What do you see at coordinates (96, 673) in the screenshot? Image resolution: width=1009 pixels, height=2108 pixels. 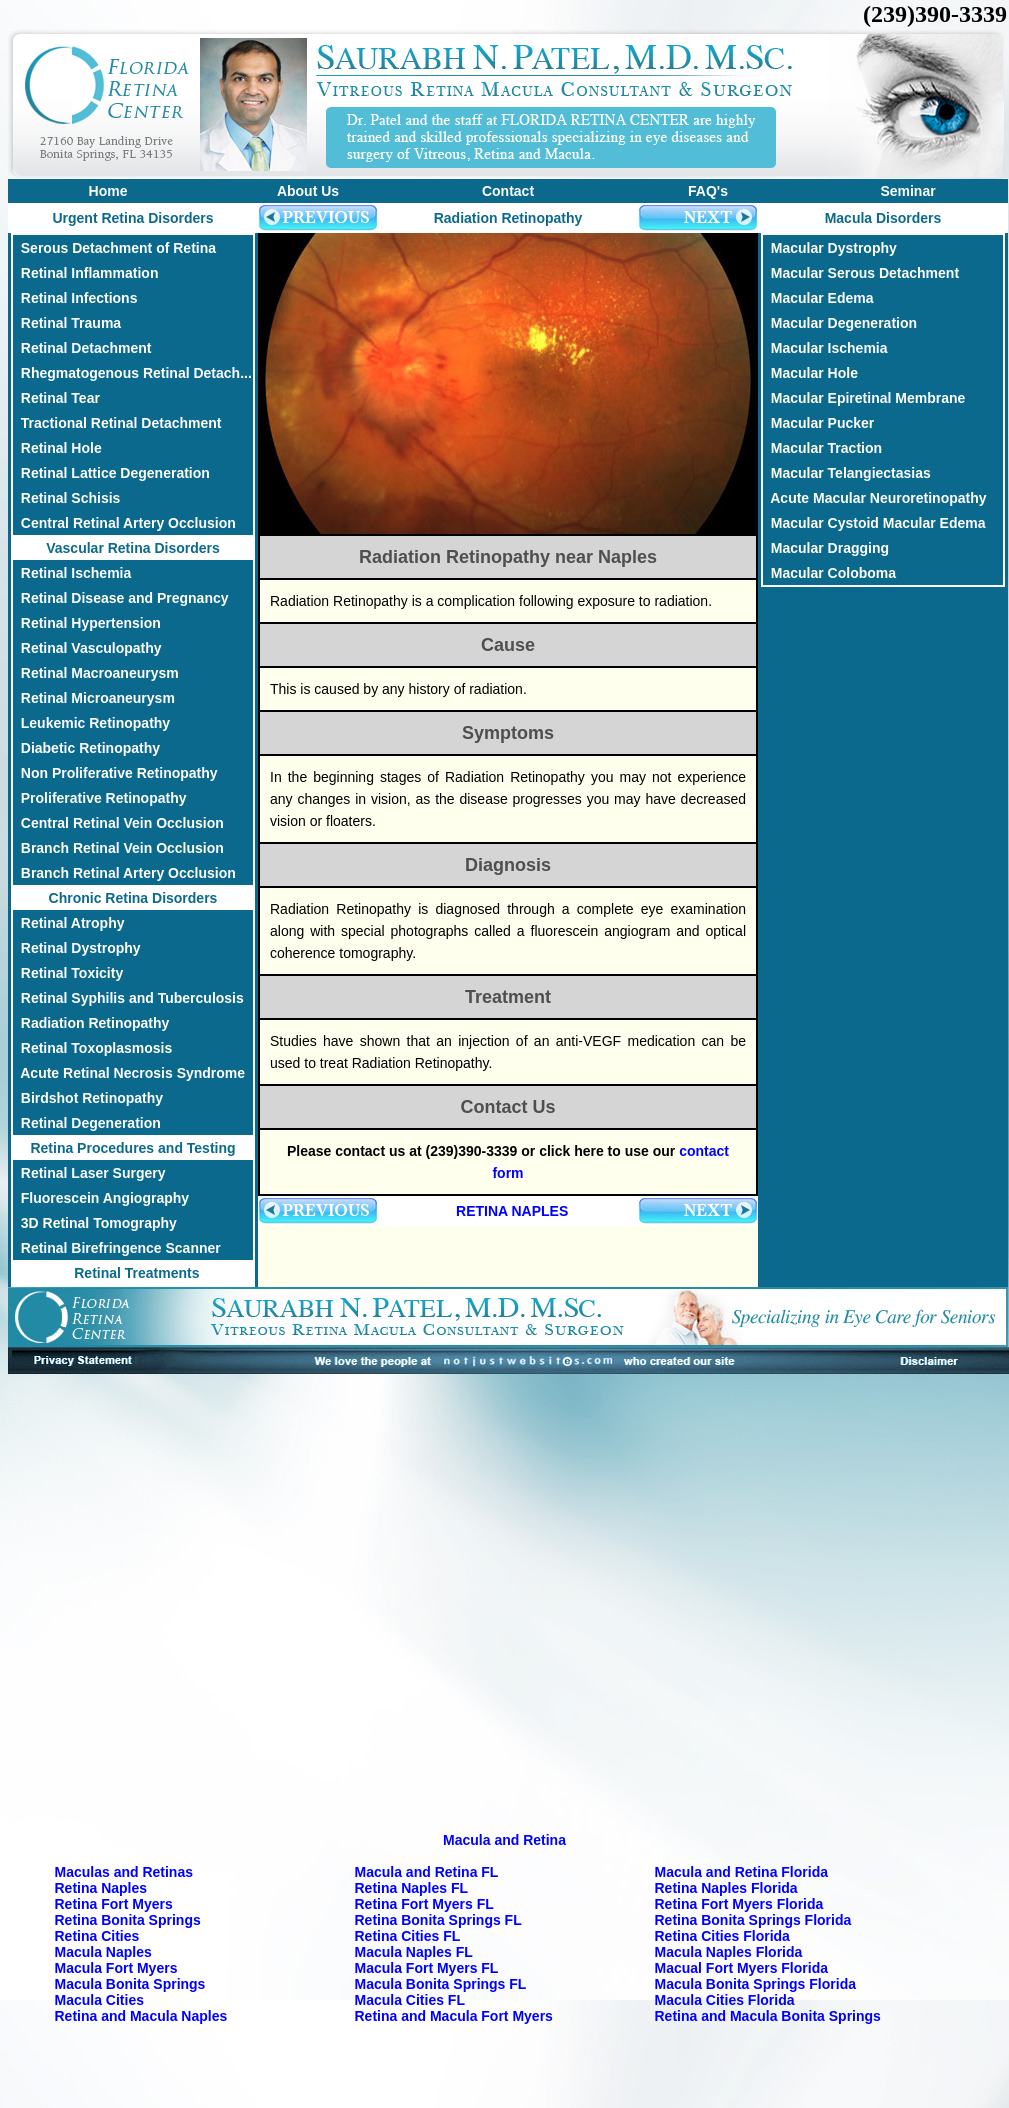 I see `Retinal Macroaneurysm` at bounding box center [96, 673].